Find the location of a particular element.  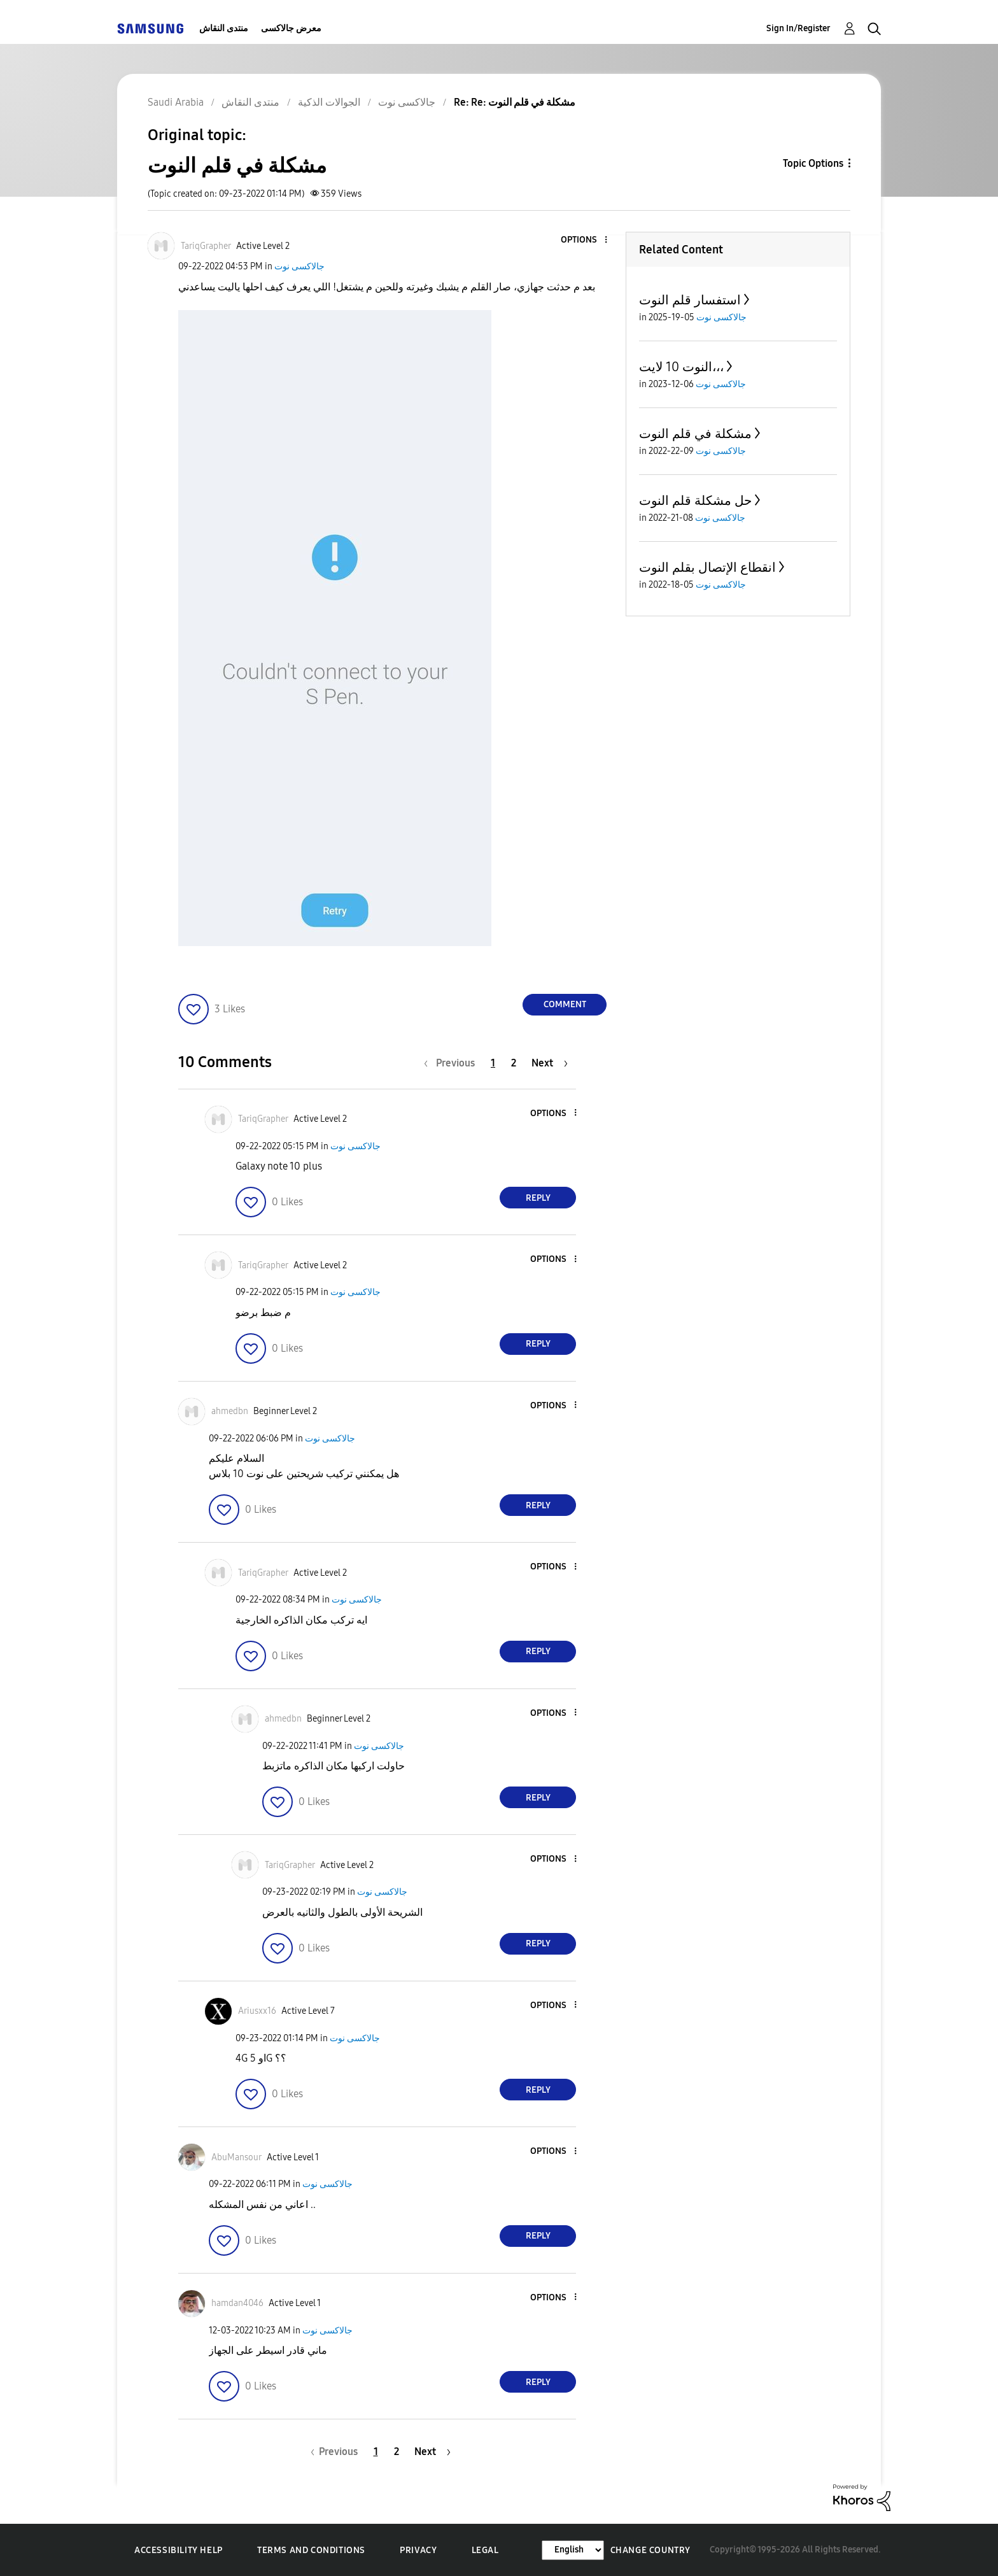

Change Country is located at coordinates (650, 2550).